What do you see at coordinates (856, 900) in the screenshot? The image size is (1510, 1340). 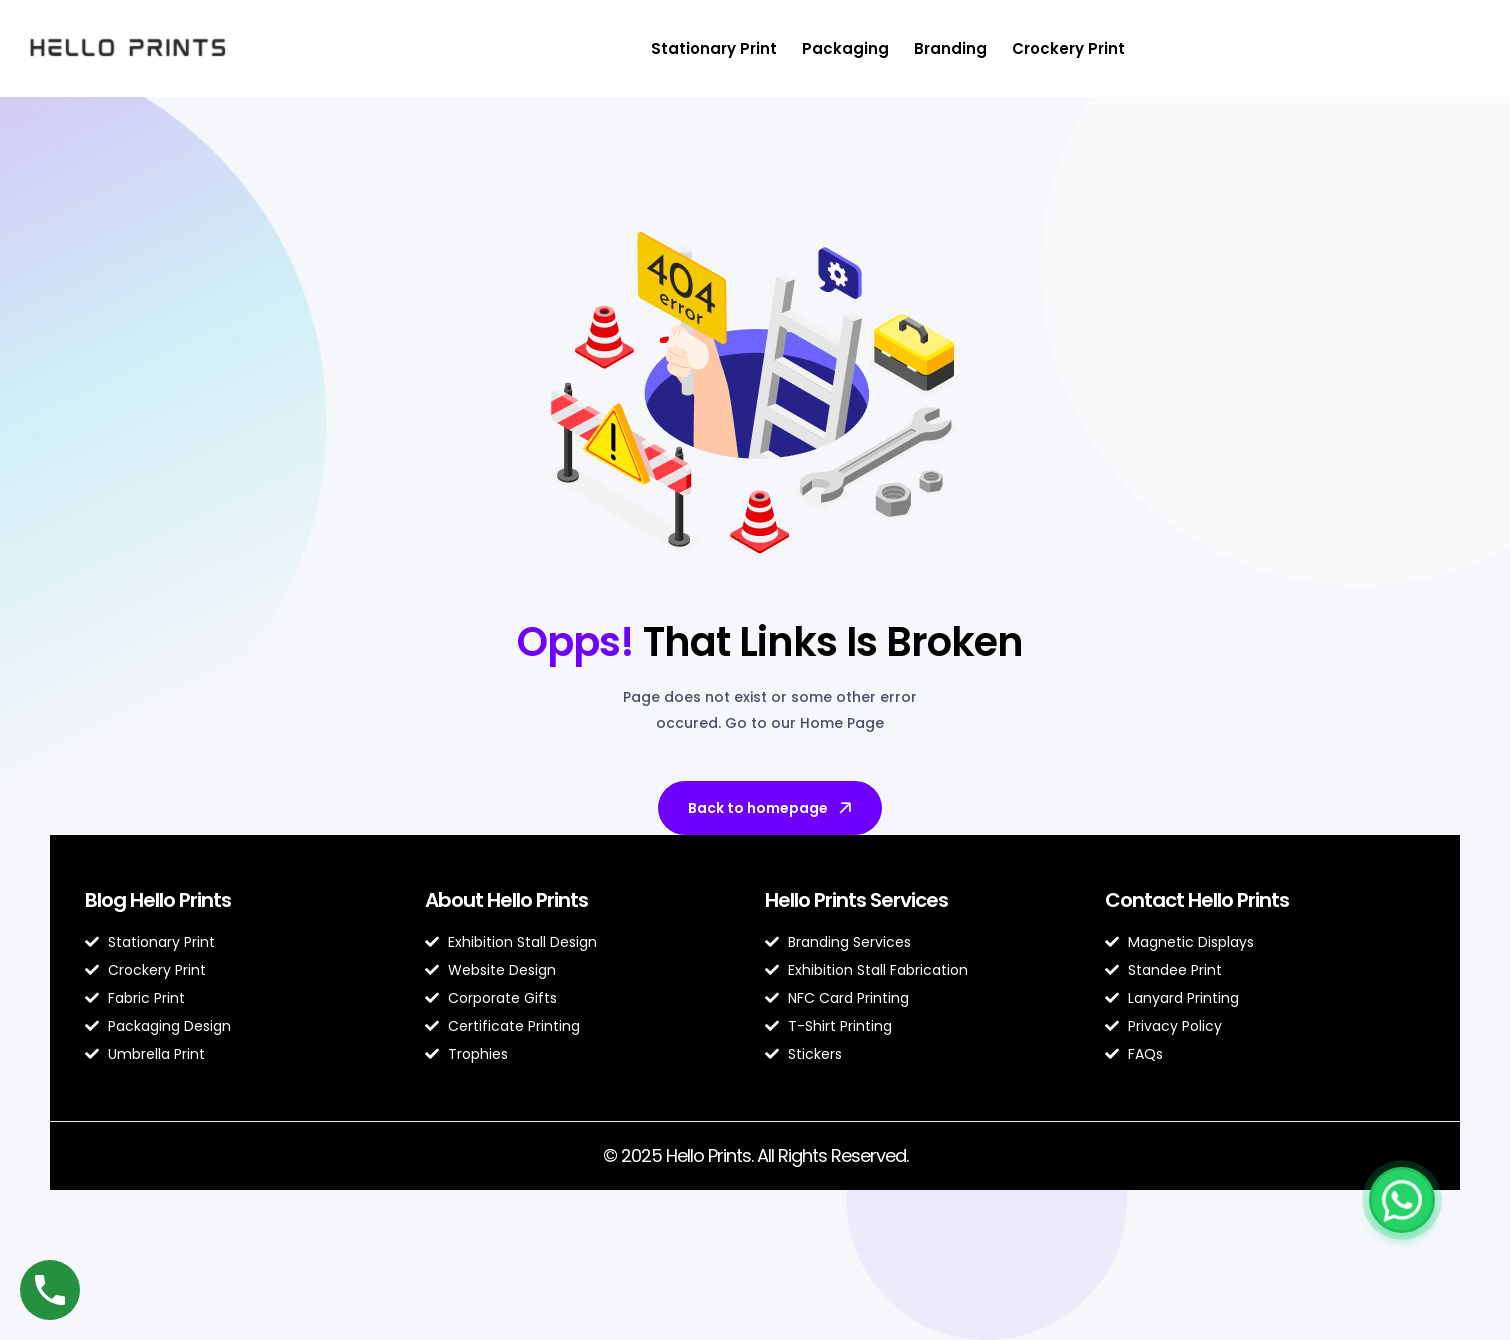 I see `Hello Prints Services` at bounding box center [856, 900].